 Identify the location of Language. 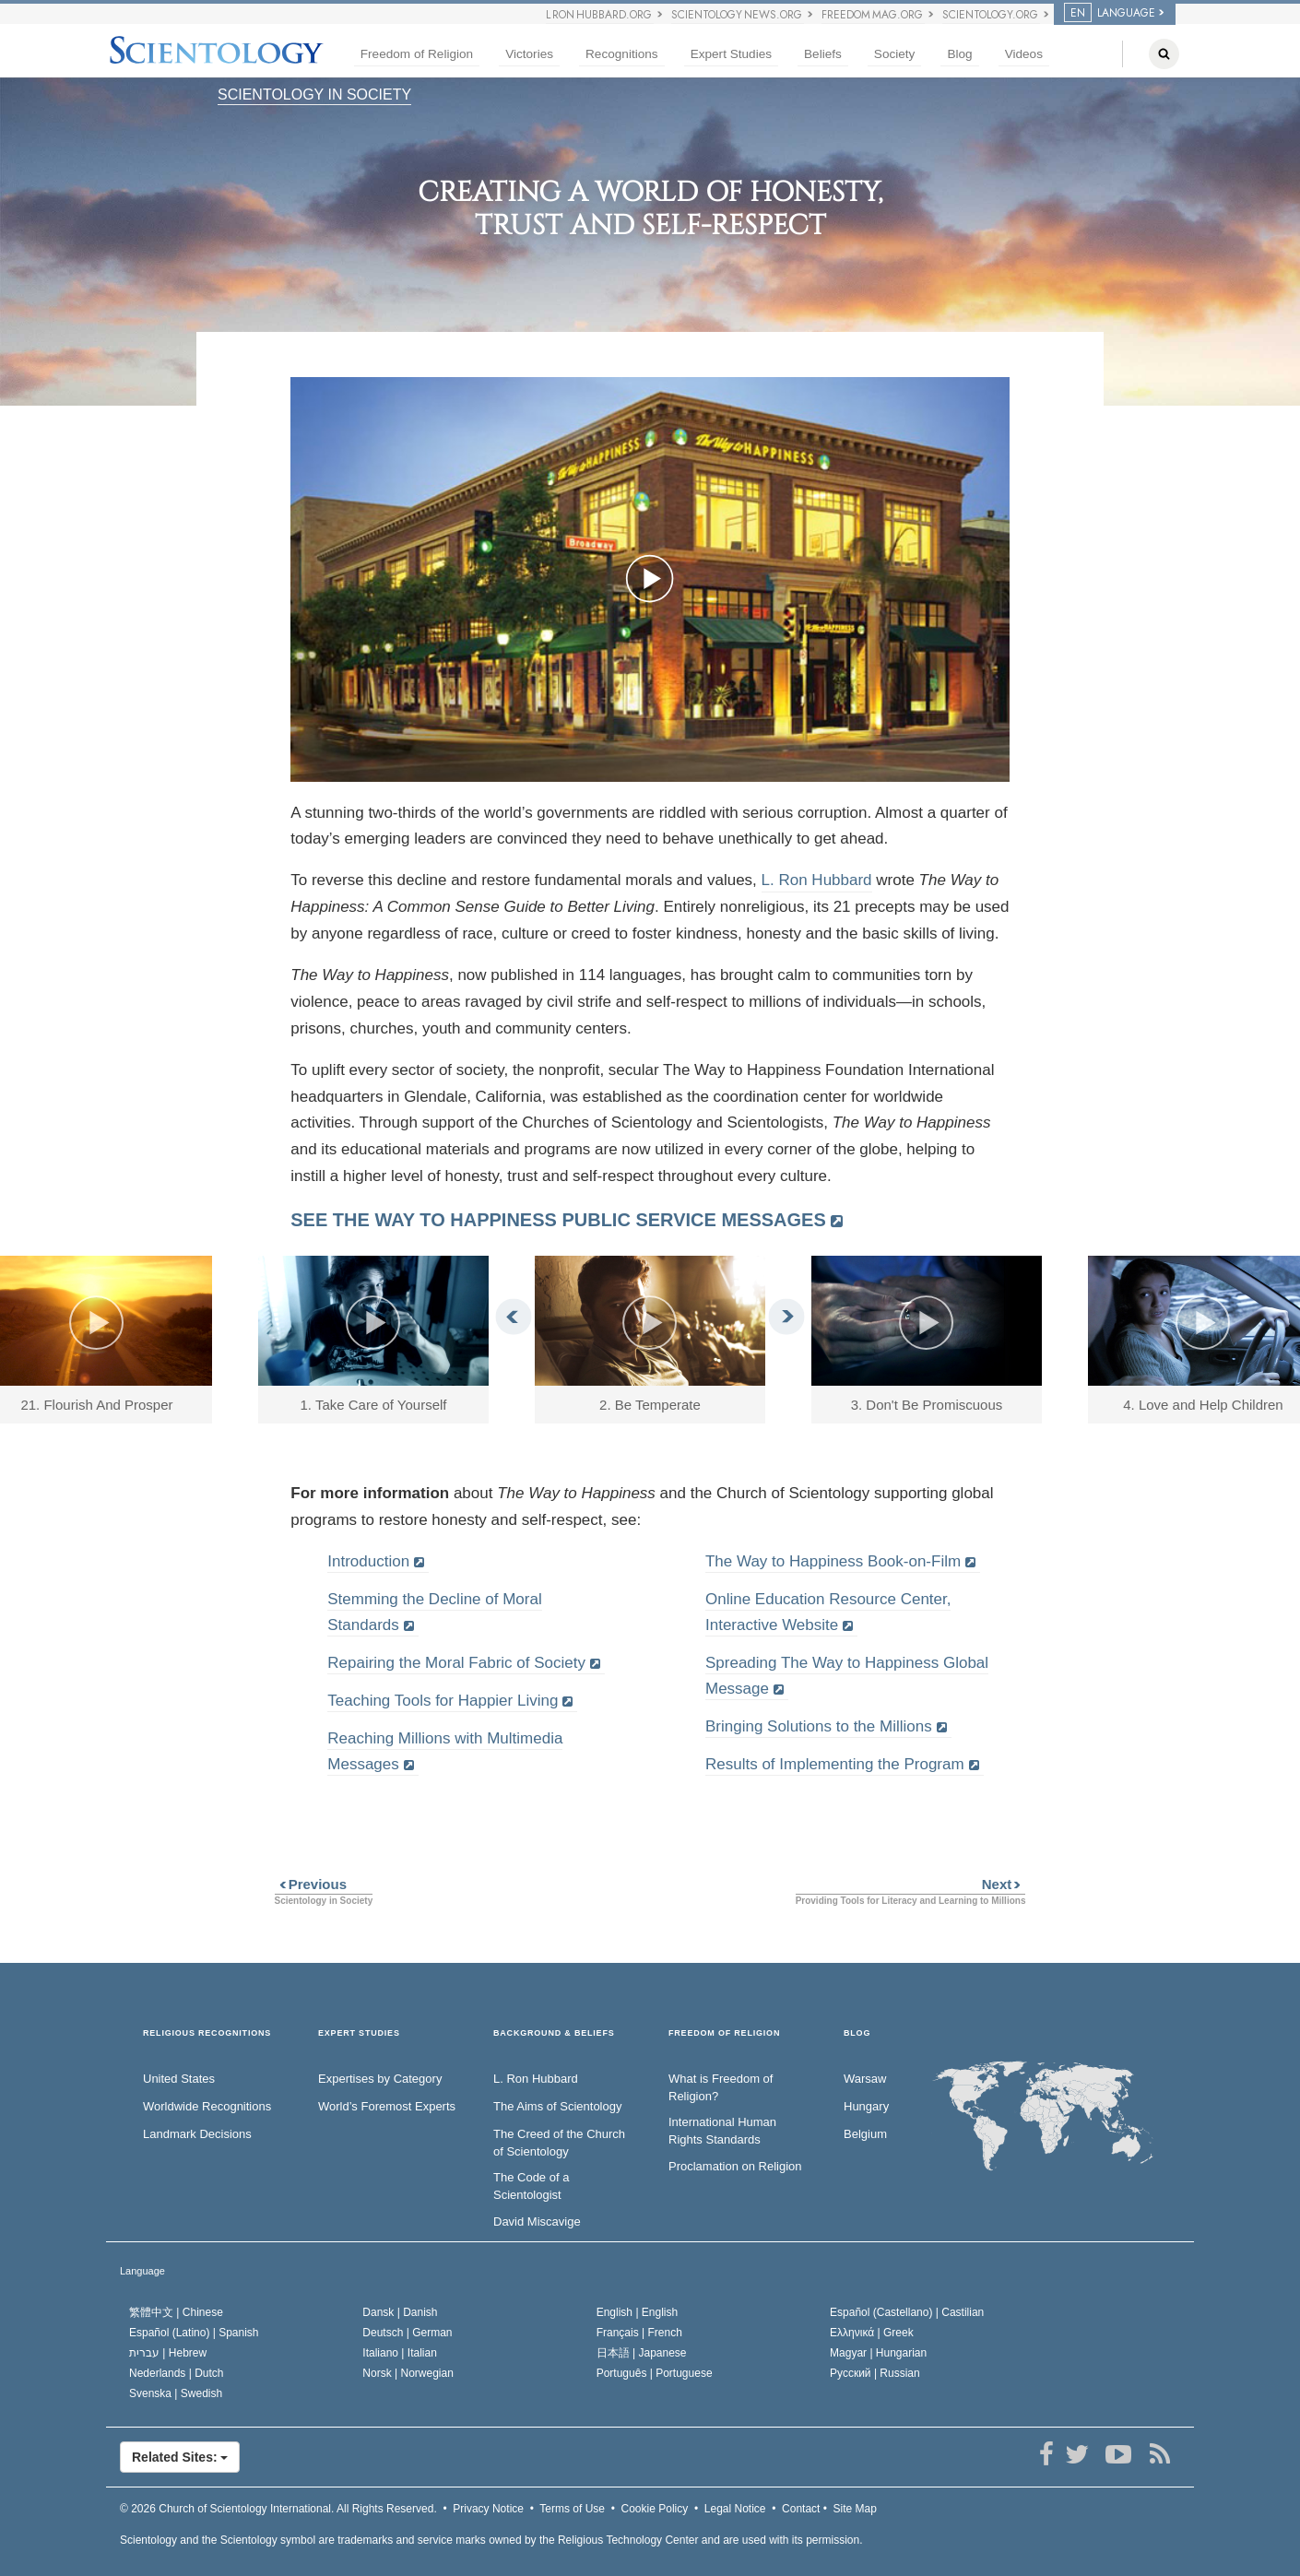
(142, 2270).